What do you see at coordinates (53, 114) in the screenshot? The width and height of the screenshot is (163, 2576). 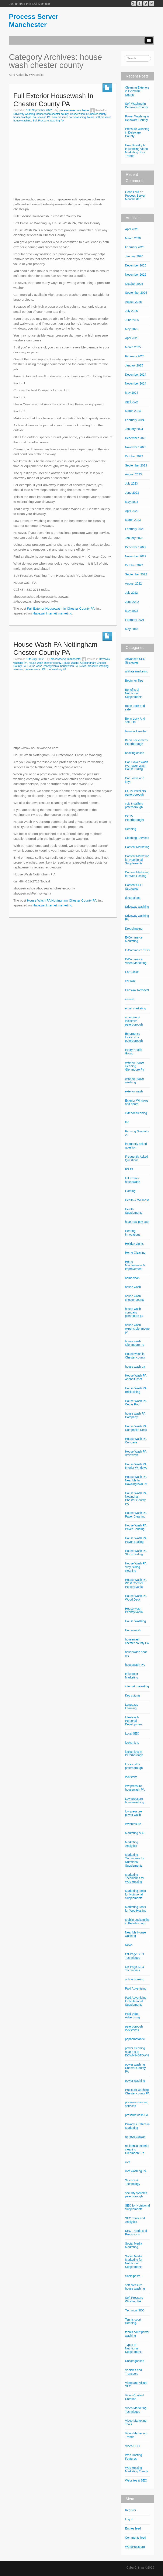 I see `house wash chester county` at bounding box center [53, 114].